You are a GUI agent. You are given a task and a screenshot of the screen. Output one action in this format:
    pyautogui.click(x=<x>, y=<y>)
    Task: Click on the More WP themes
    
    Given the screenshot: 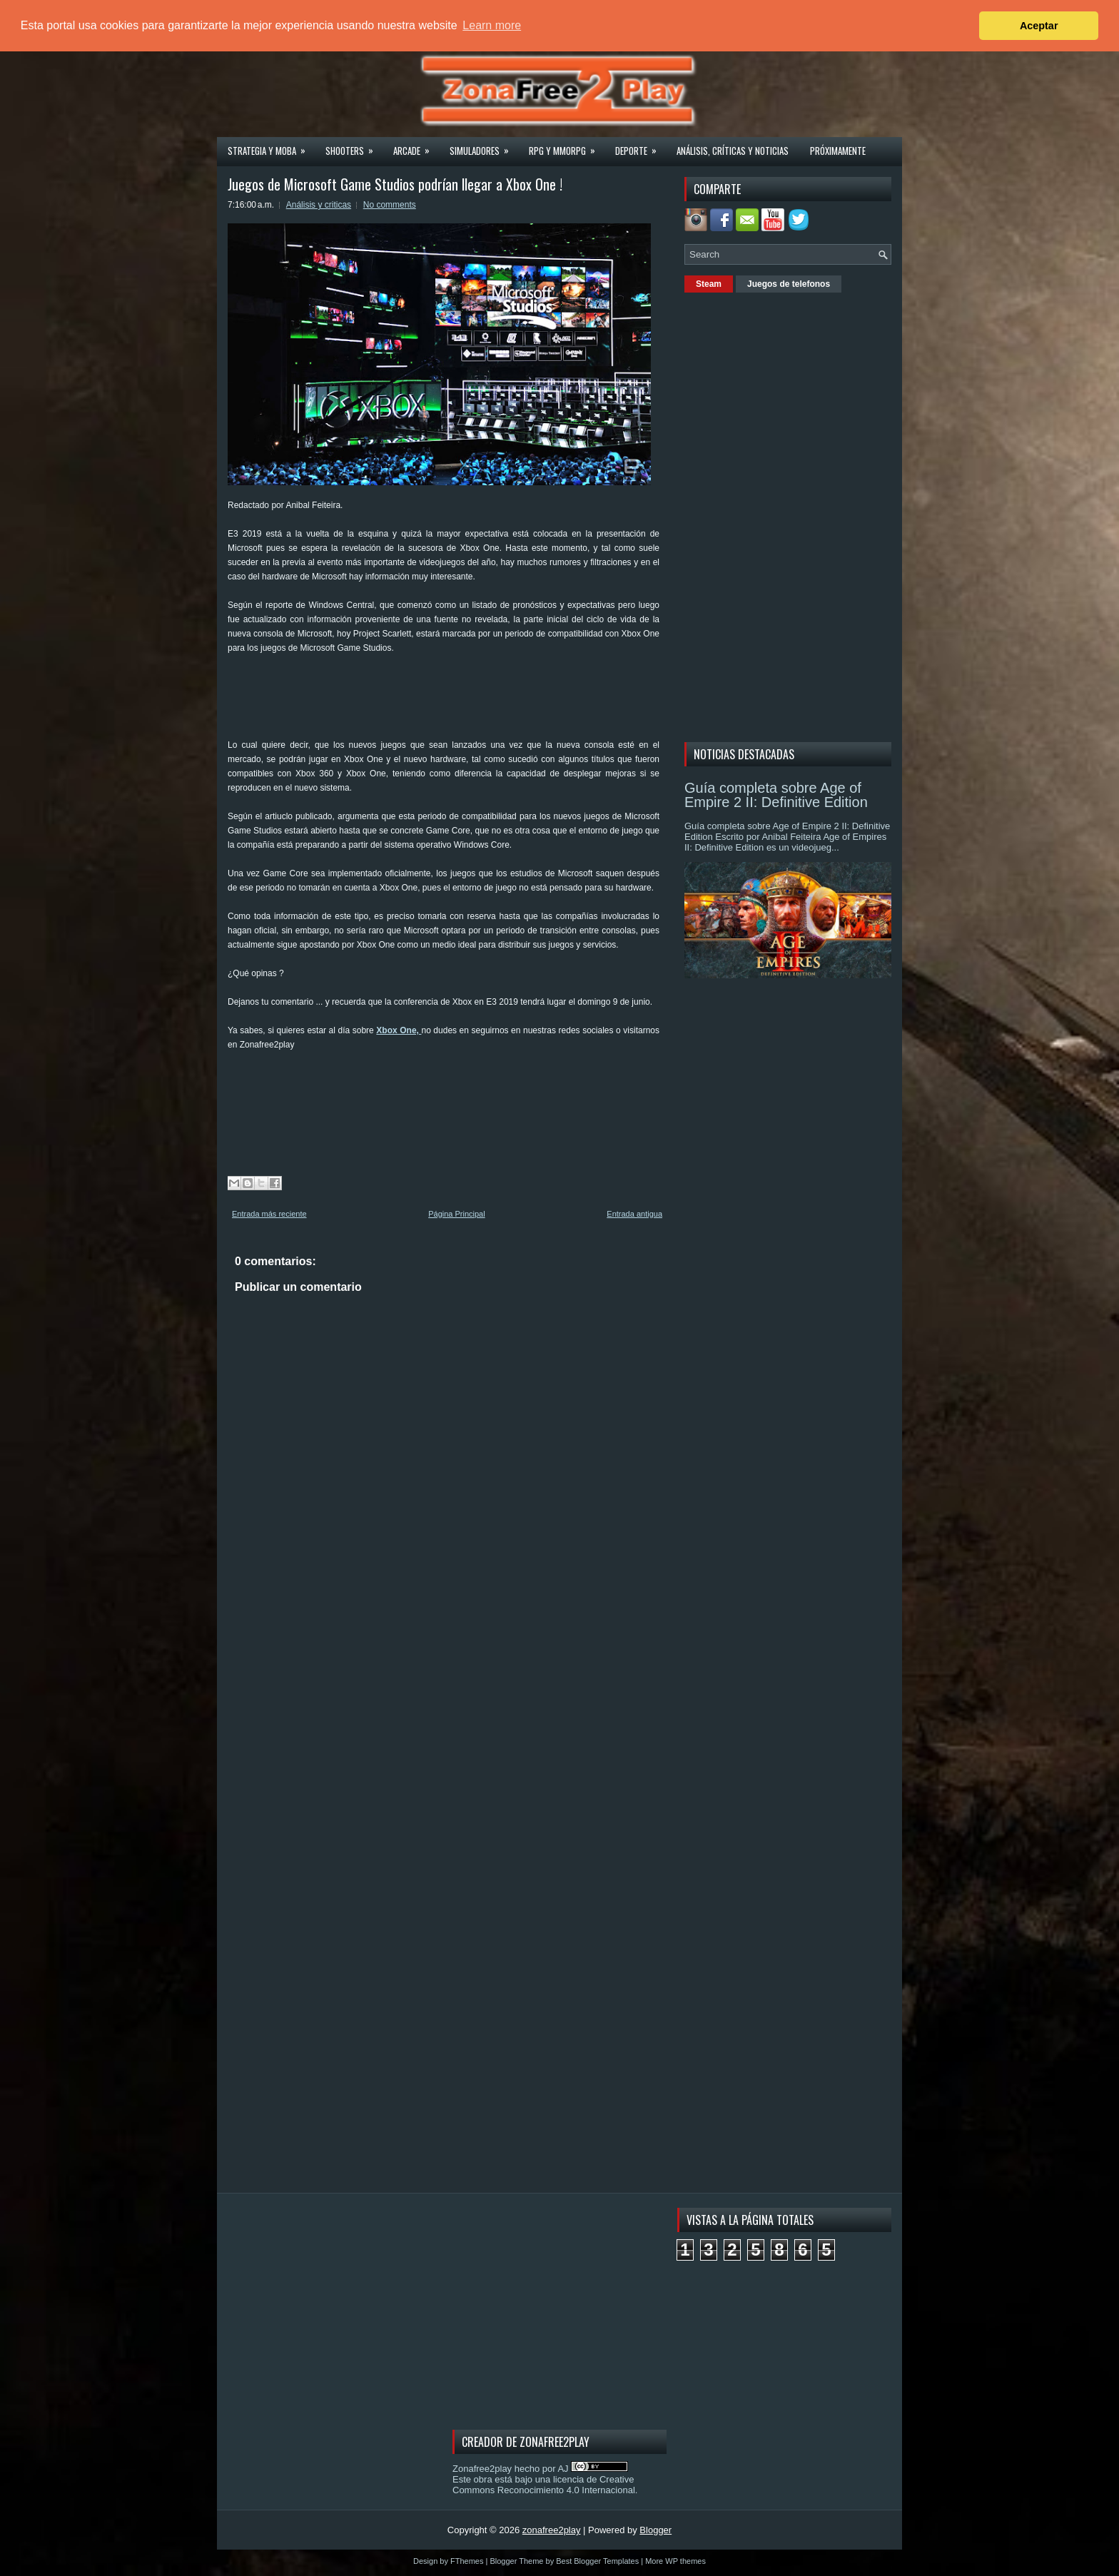 What is the action you would take?
    pyautogui.click(x=675, y=2561)
    